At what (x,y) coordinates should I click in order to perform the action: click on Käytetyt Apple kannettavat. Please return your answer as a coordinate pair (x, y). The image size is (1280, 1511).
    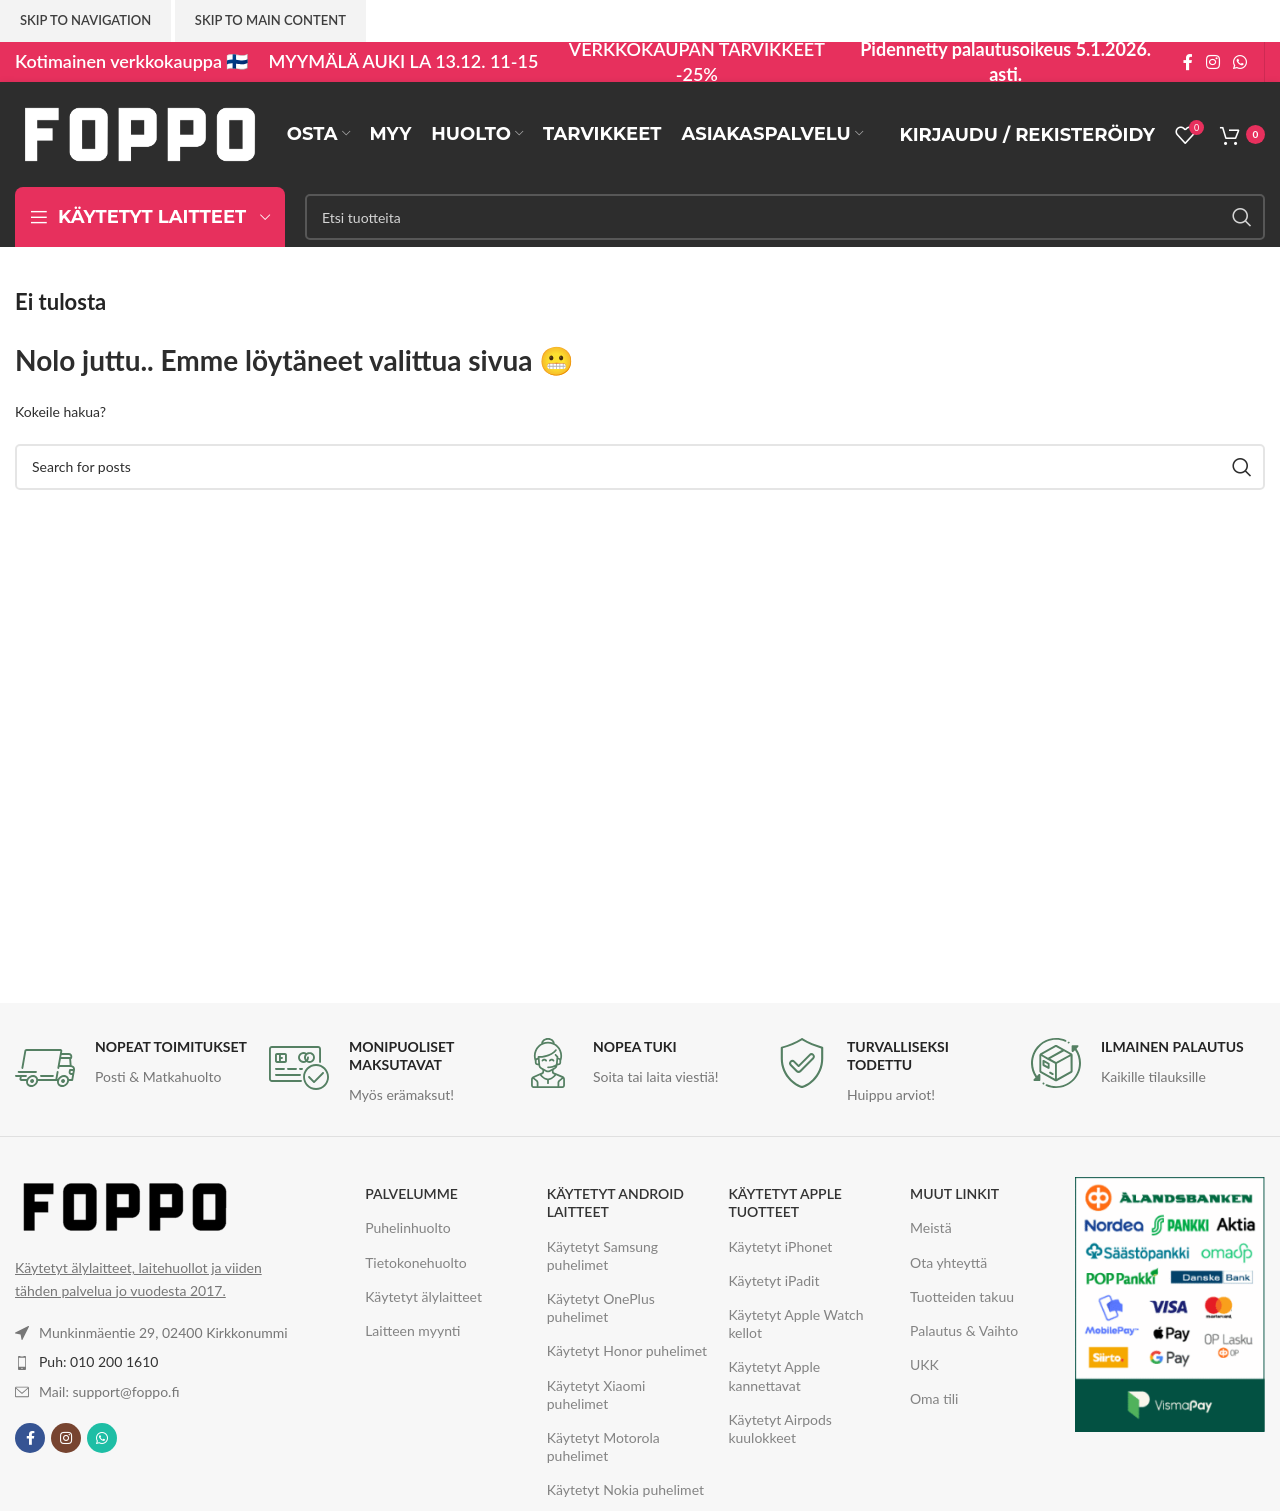
    Looking at the image, I should click on (774, 1375).